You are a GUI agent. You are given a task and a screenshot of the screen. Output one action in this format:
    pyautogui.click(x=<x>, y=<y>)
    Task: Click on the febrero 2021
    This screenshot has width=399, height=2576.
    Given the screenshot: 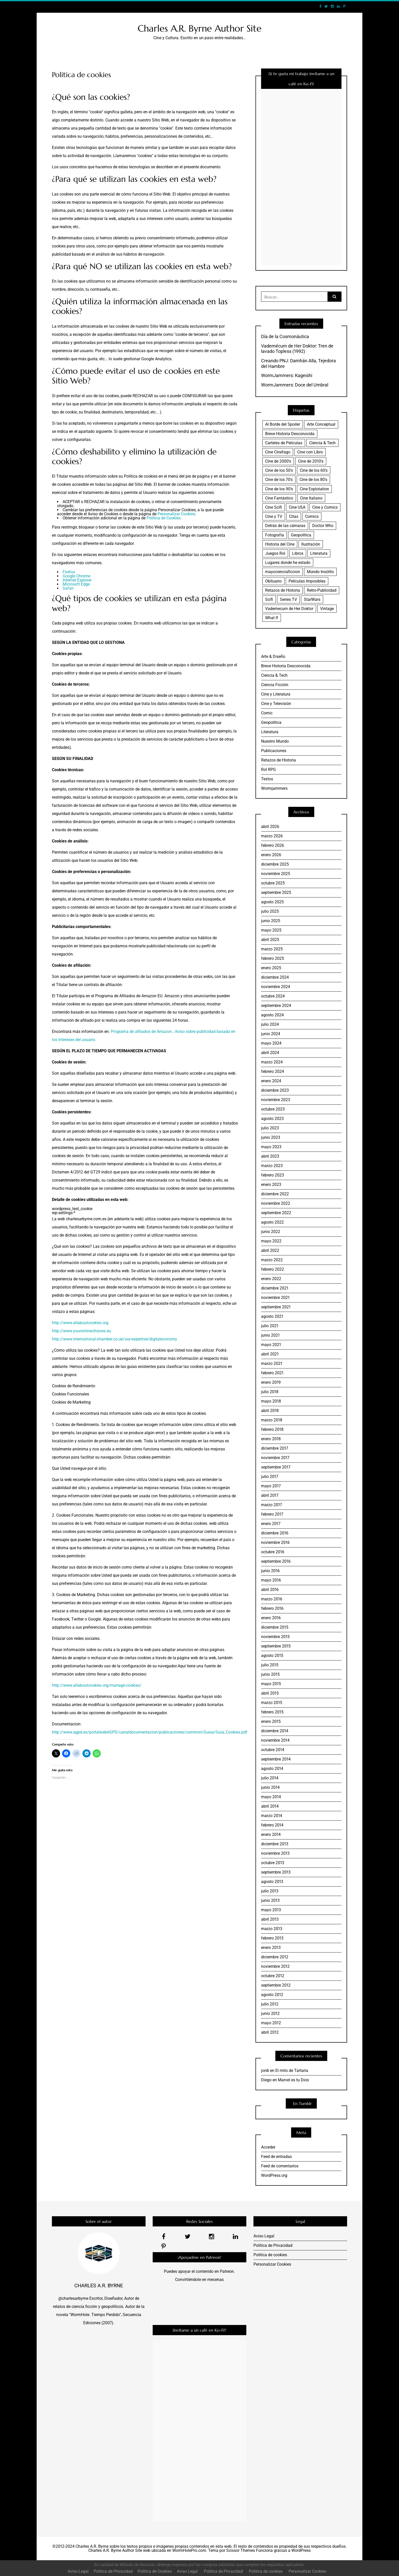 What is the action you would take?
    pyautogui.click(x=272, y=1372)
    